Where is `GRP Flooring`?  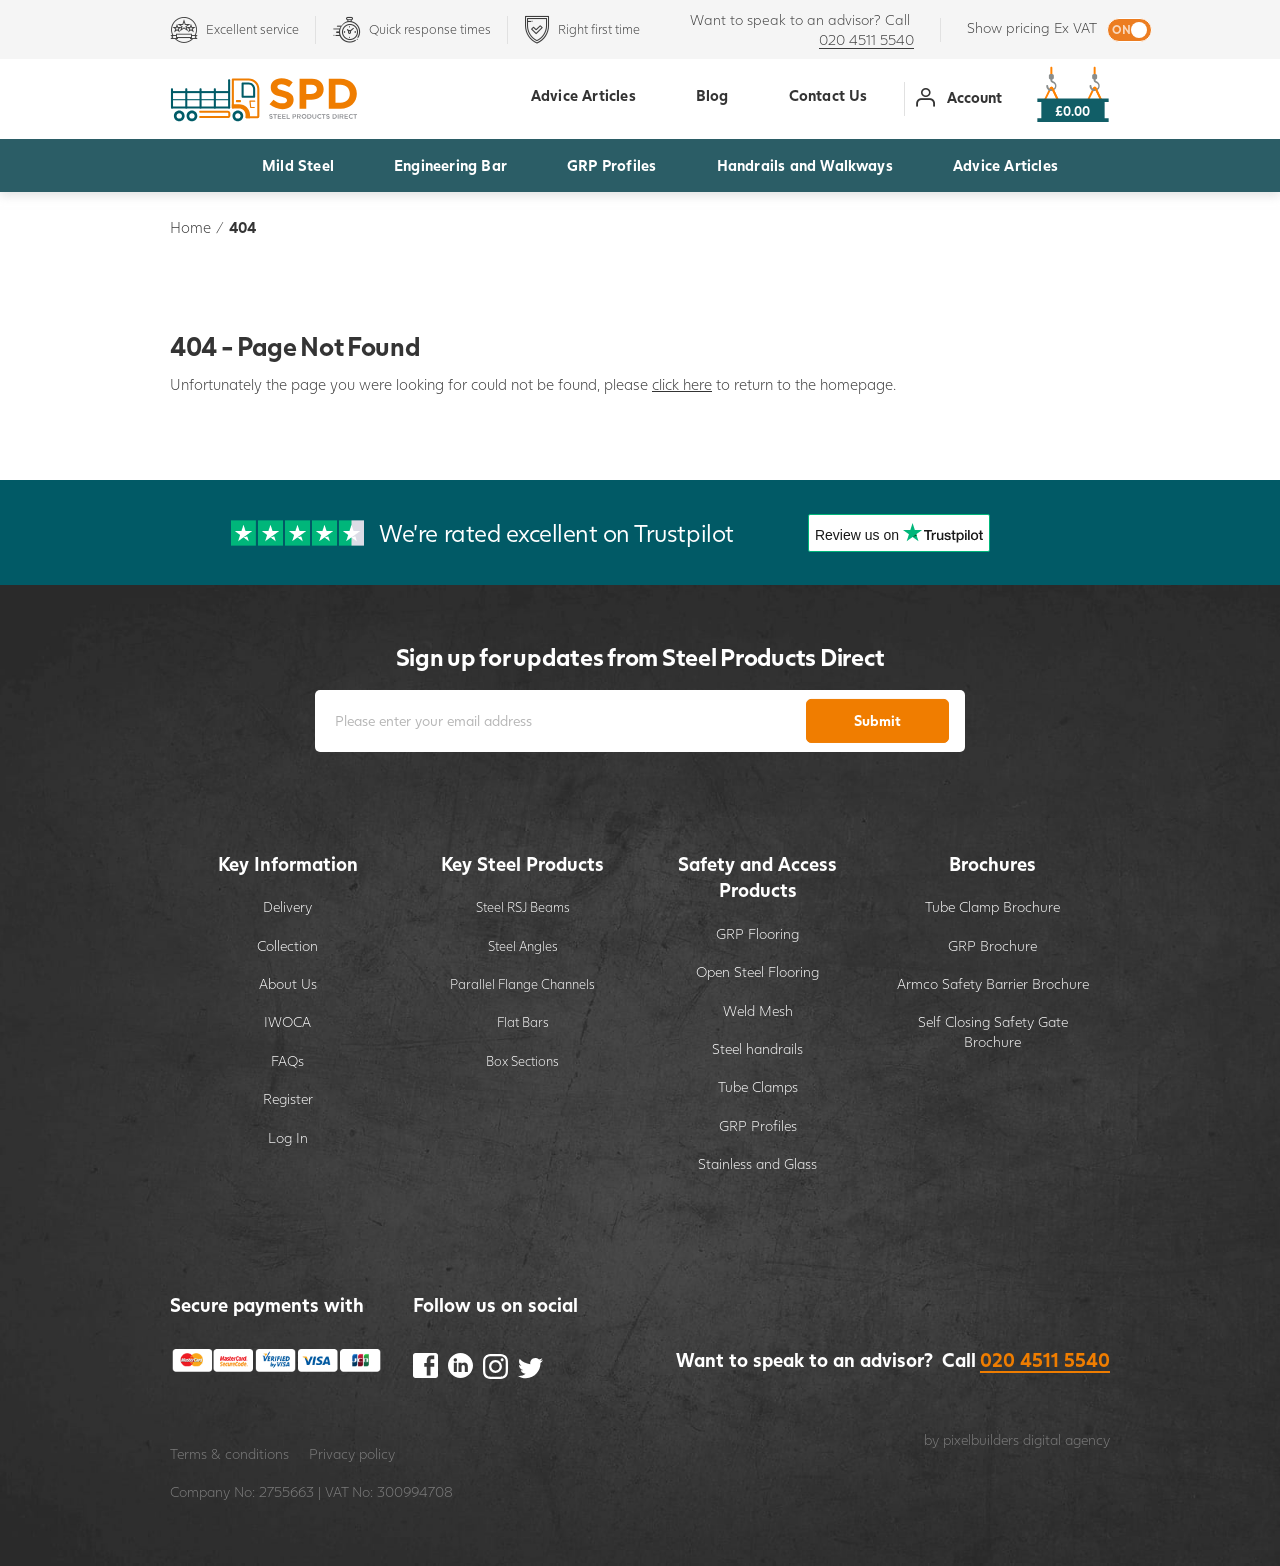 GRP Flooring is located at coordinates (757, 933).